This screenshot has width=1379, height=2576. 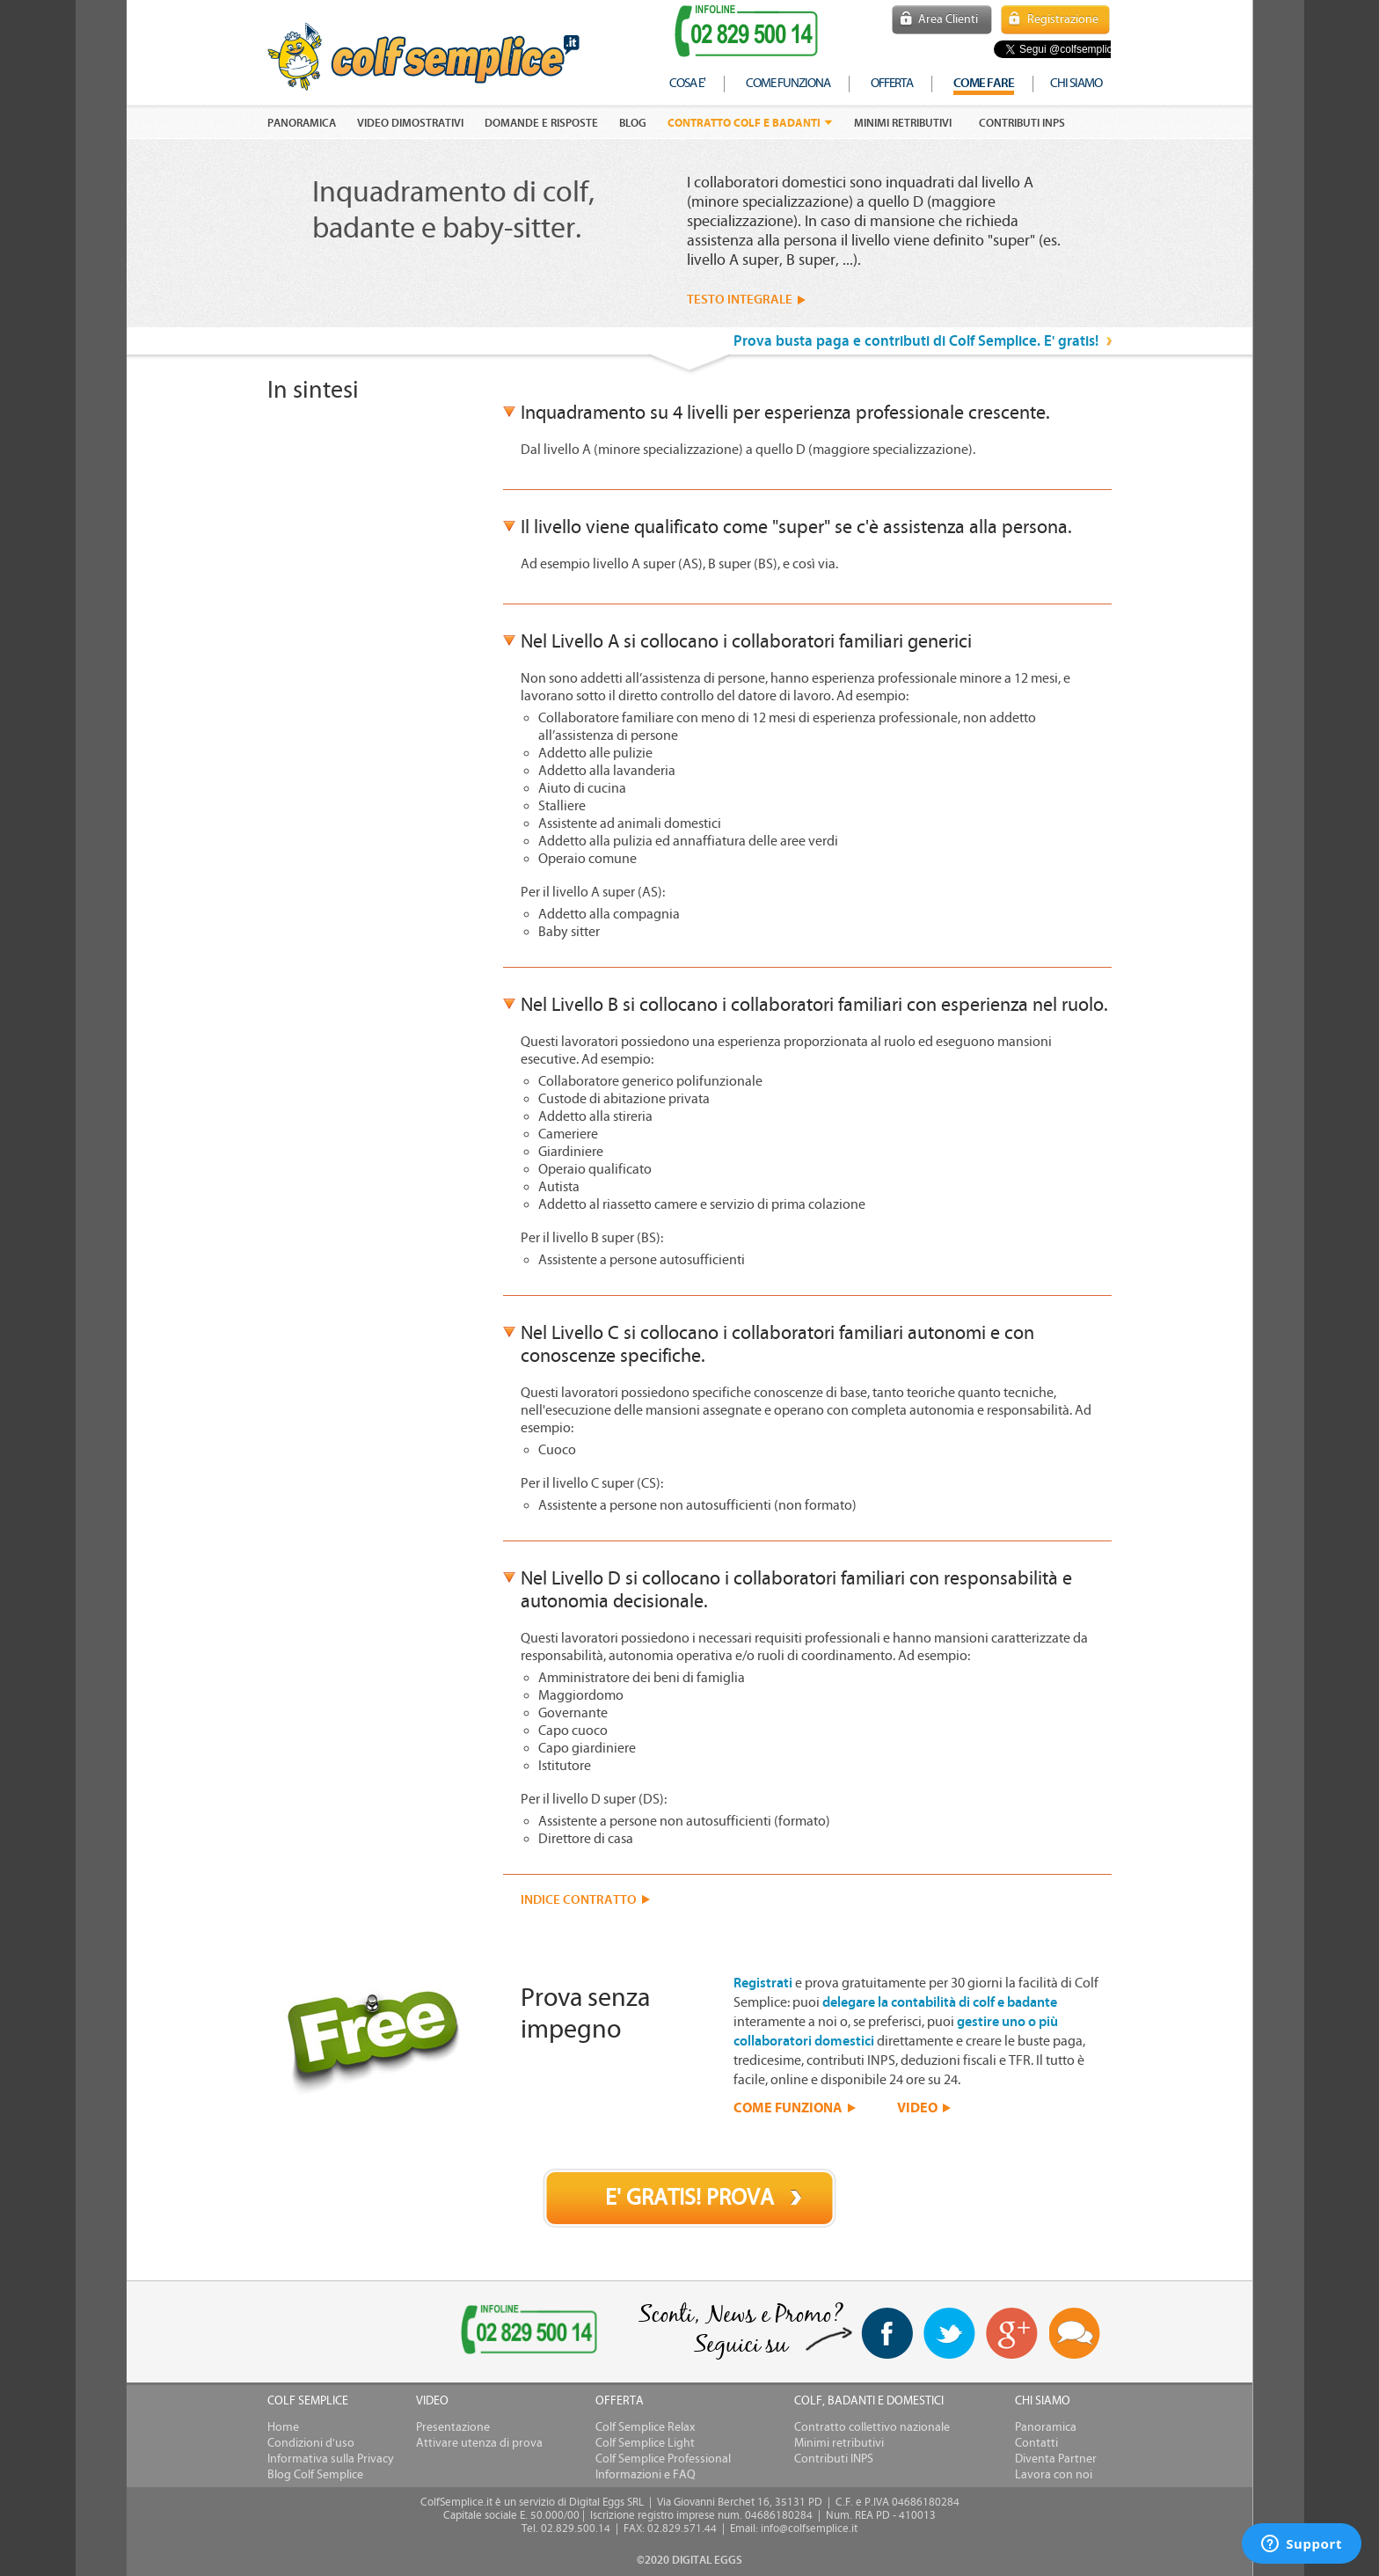 What do you see at coordinates (663, 2459) in the screenshot?
I see `Colf Semplice Professional` at bounding box center [663, 2459].